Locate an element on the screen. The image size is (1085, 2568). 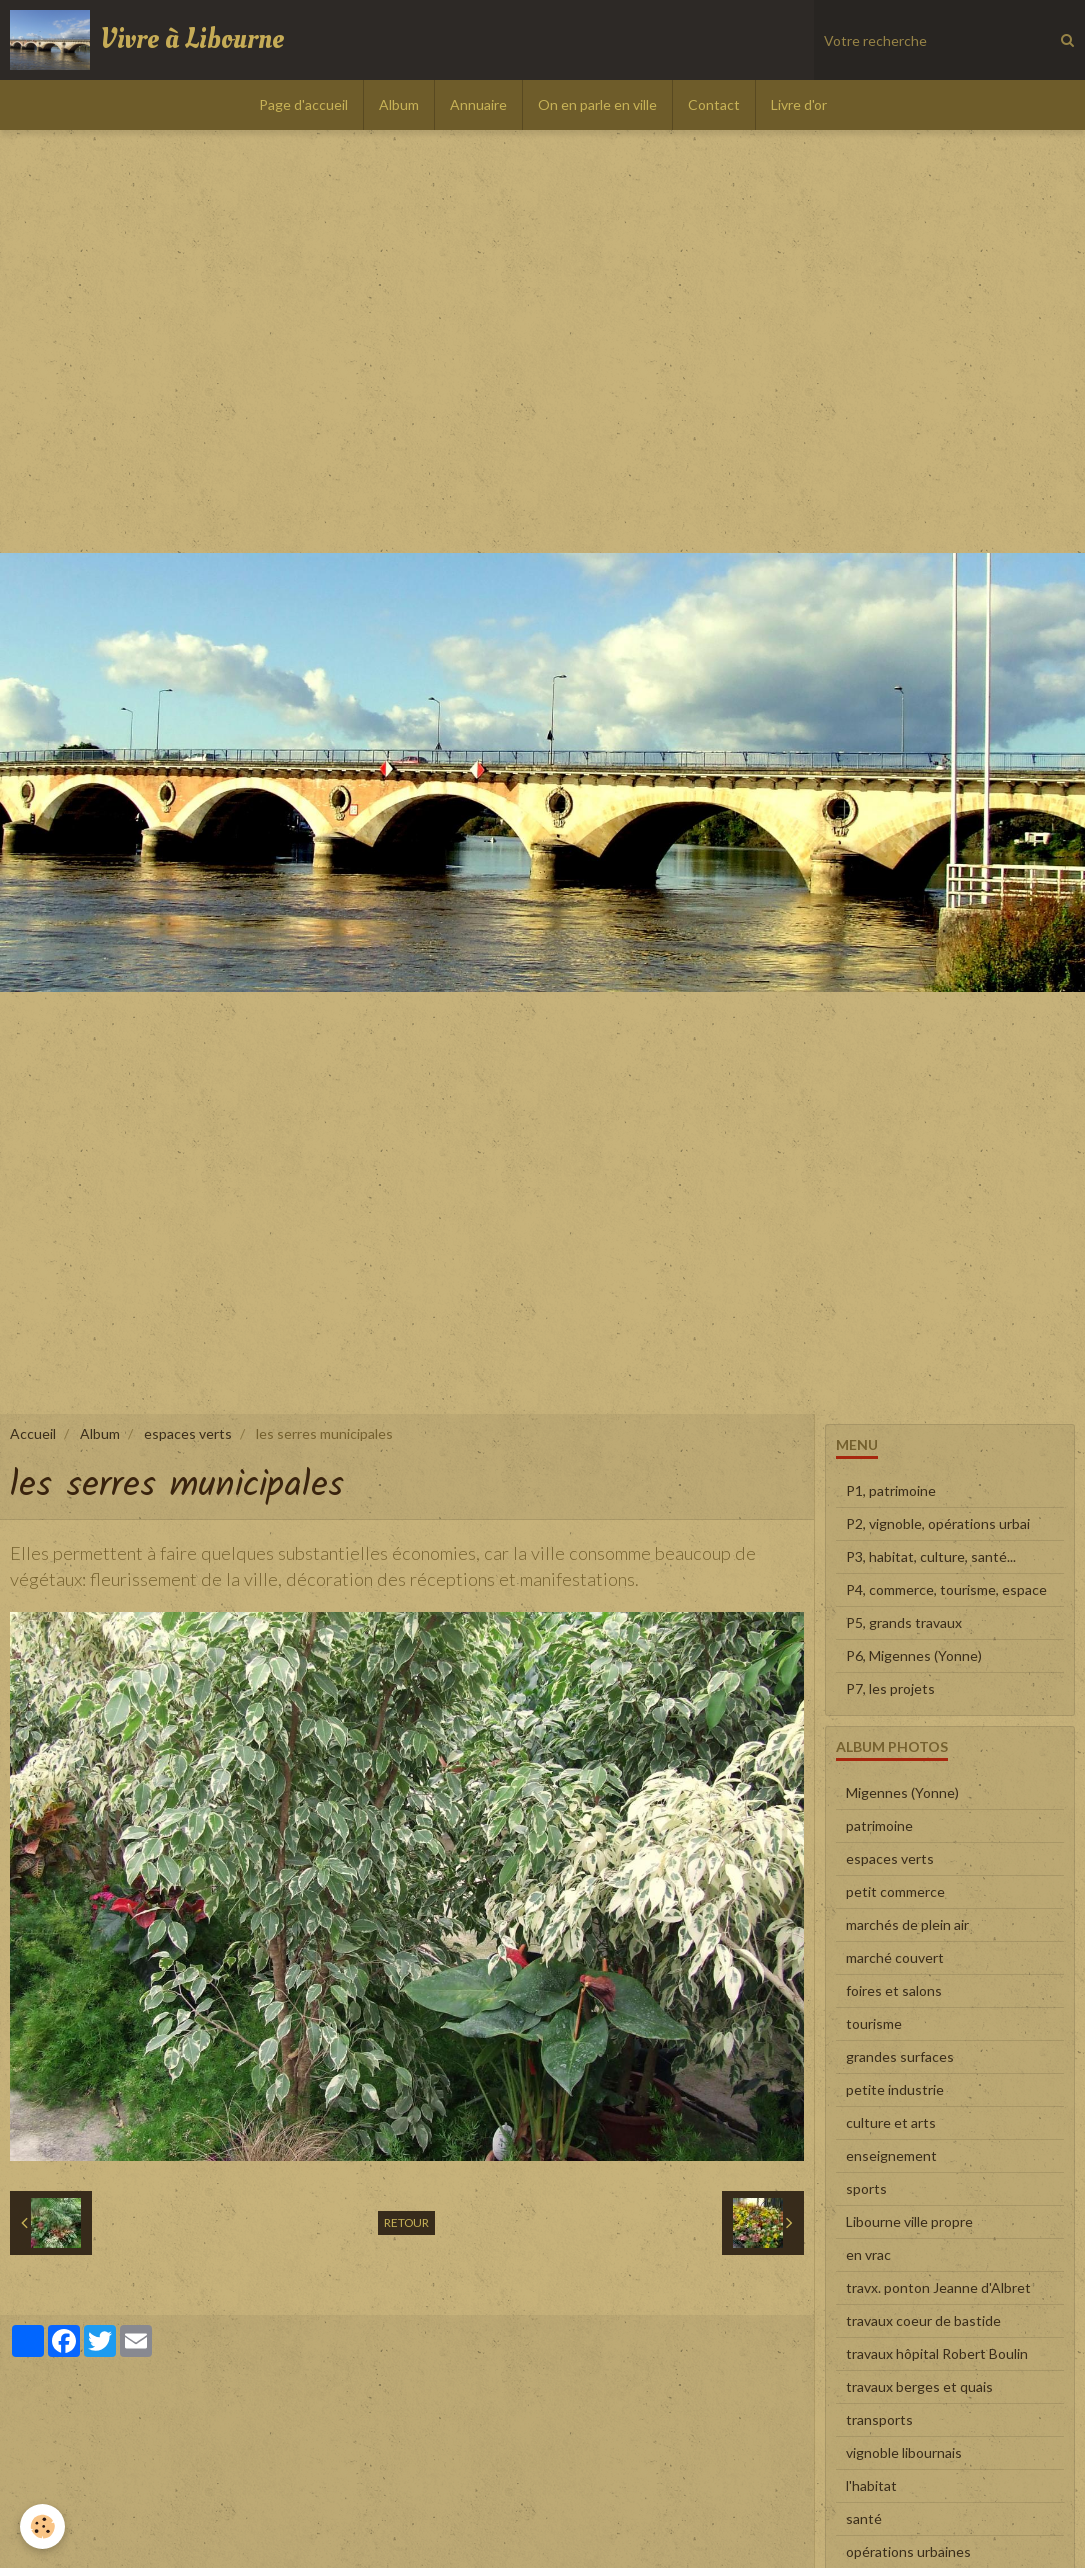
transports is located at coordinates (879, 2419).